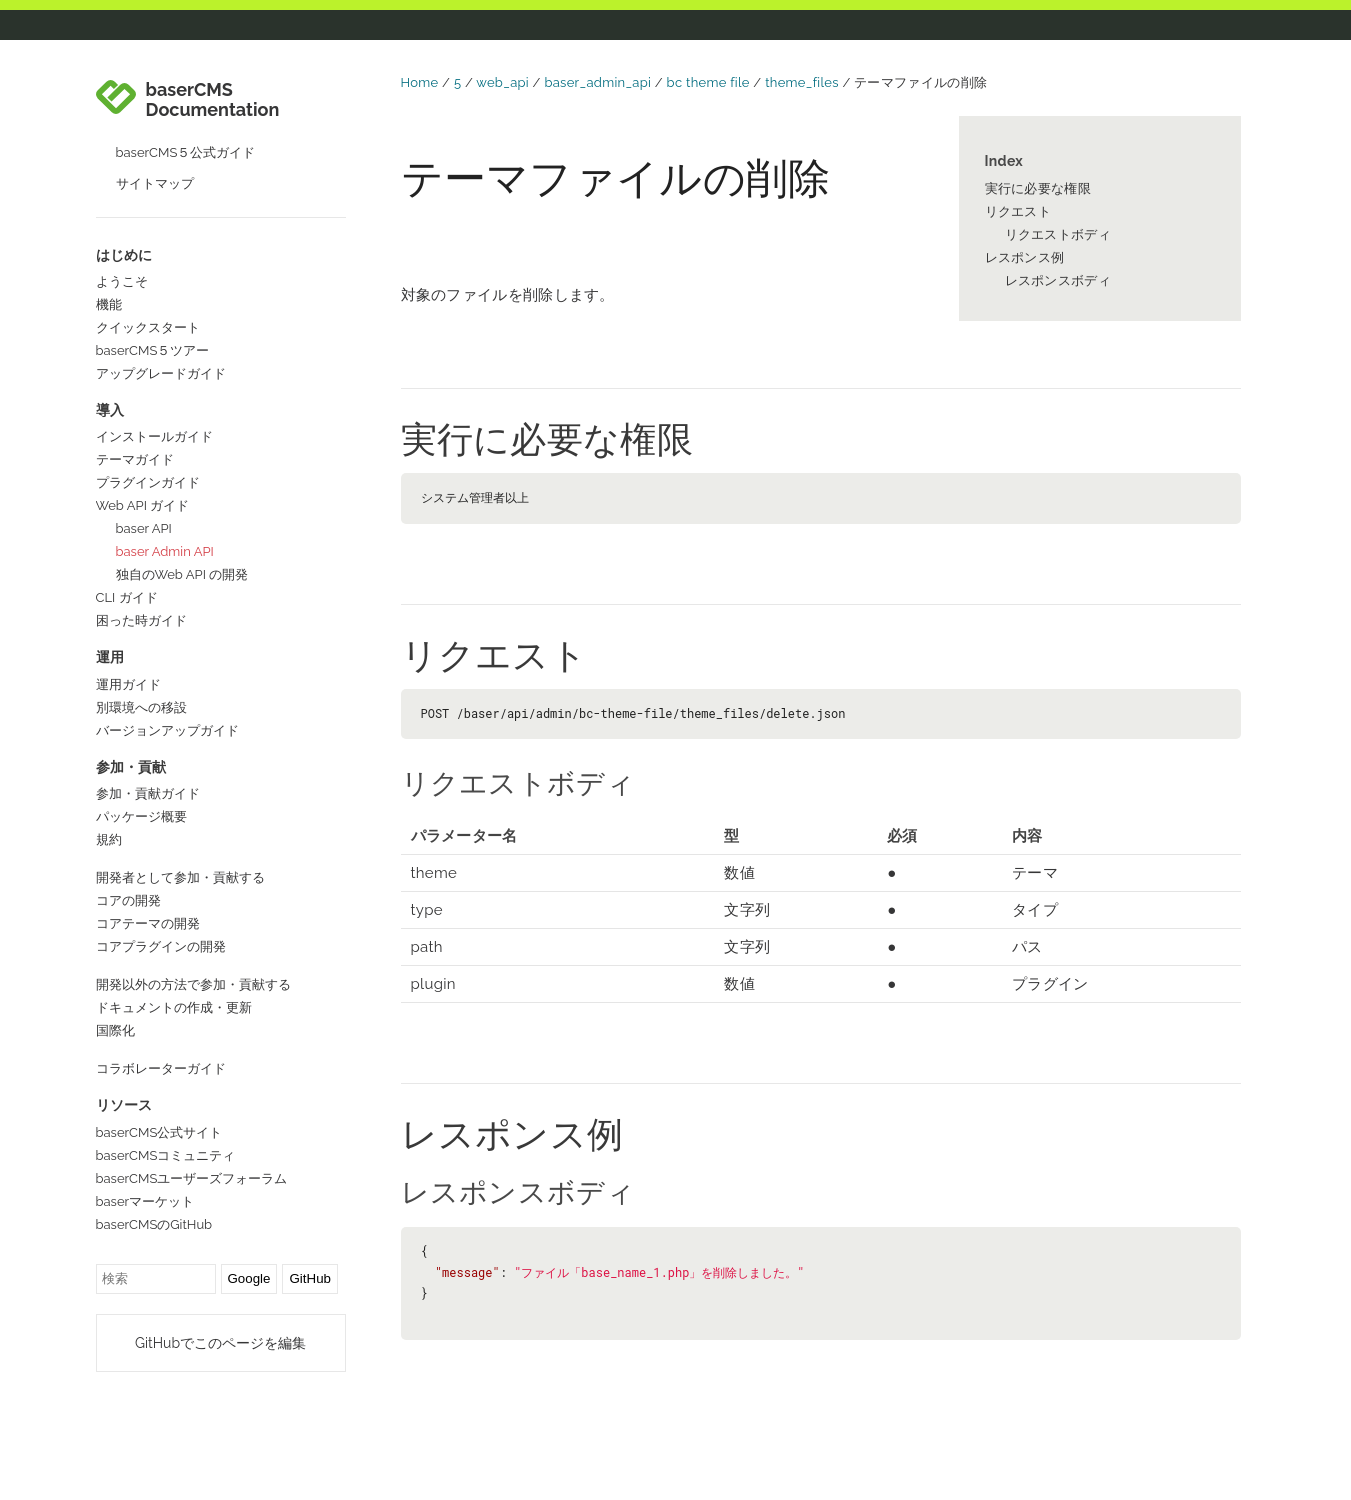  I want to click on theme_files, so click(802, 82).